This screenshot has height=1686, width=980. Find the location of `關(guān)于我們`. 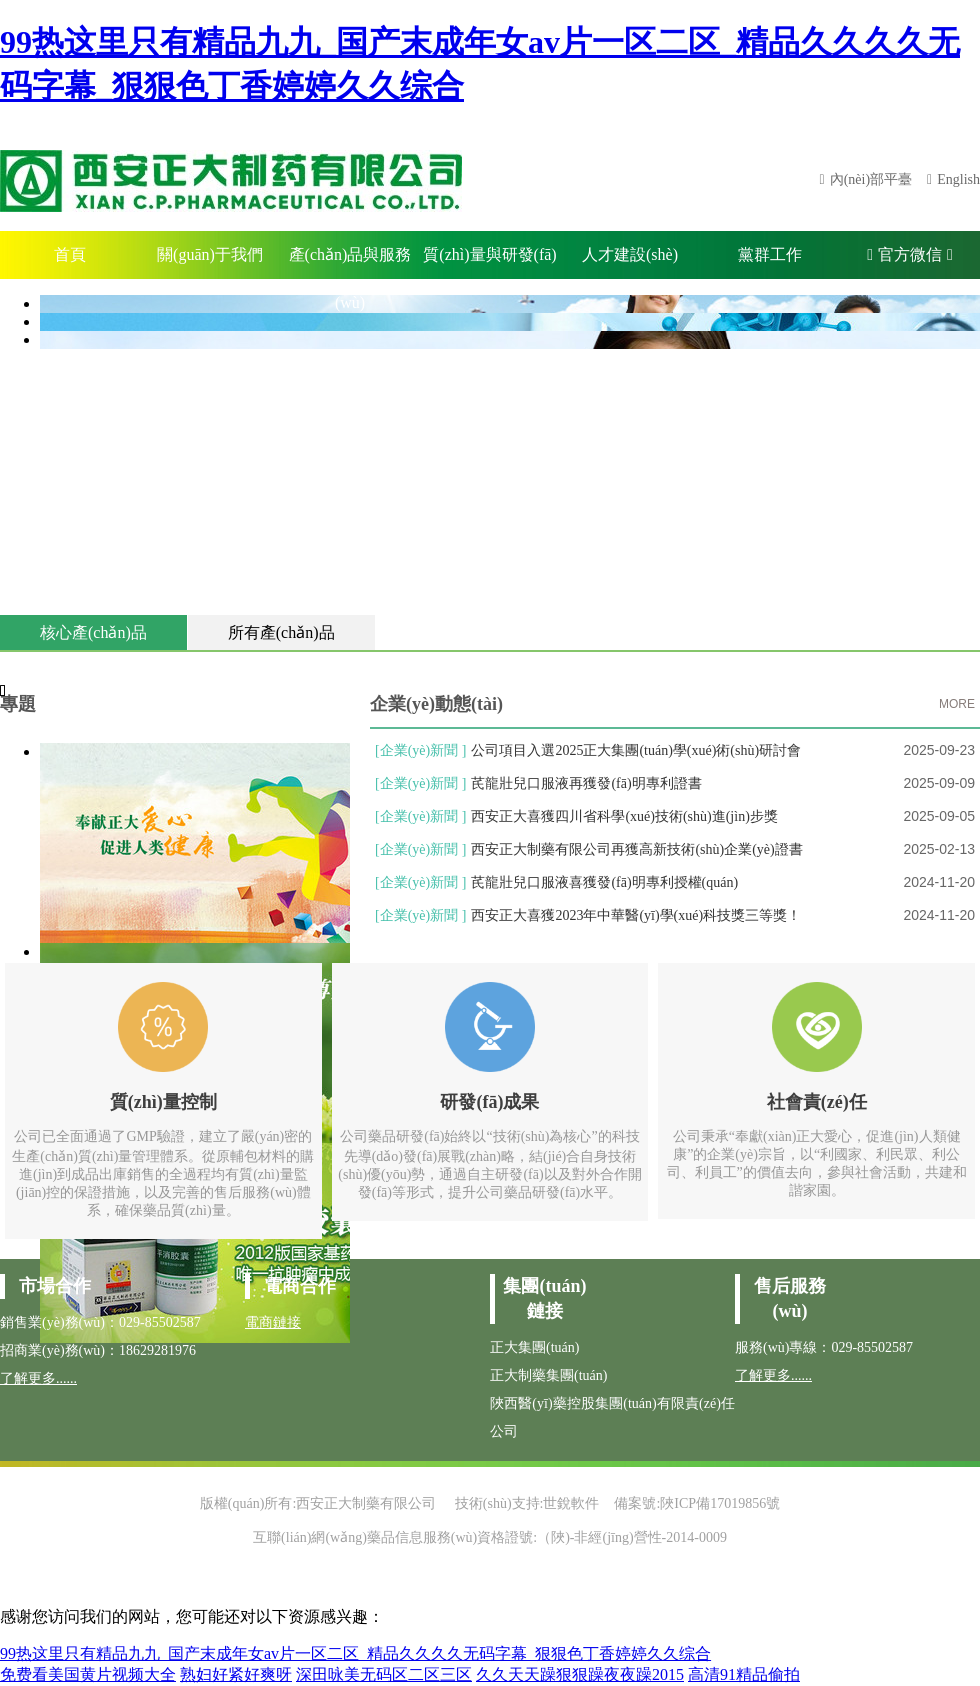

關(guān)于我們 is located at coordinates (210, 254).